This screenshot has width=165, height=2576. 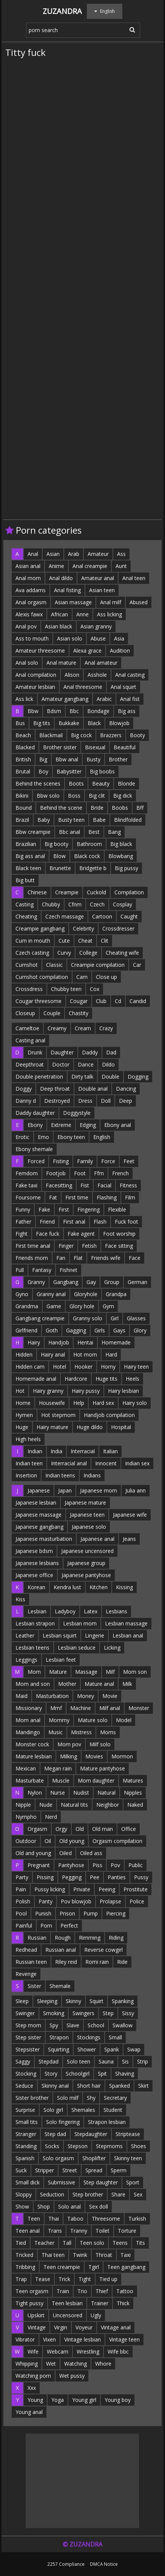 What do you see at coordinates (123, 2303) in the screenshot?
I see `Thick` at bounding box center [123, 2303].